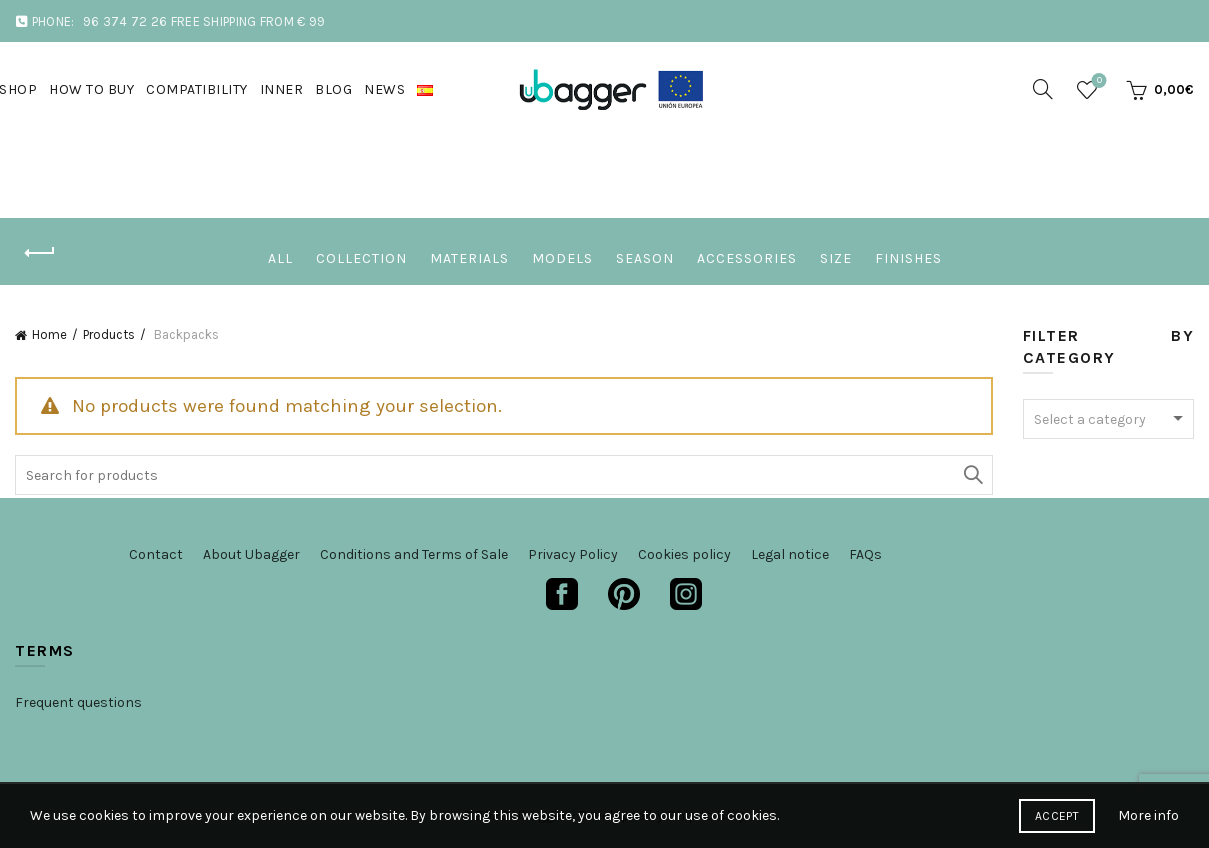  I want to click on Wishlist, so click(1097, 81).